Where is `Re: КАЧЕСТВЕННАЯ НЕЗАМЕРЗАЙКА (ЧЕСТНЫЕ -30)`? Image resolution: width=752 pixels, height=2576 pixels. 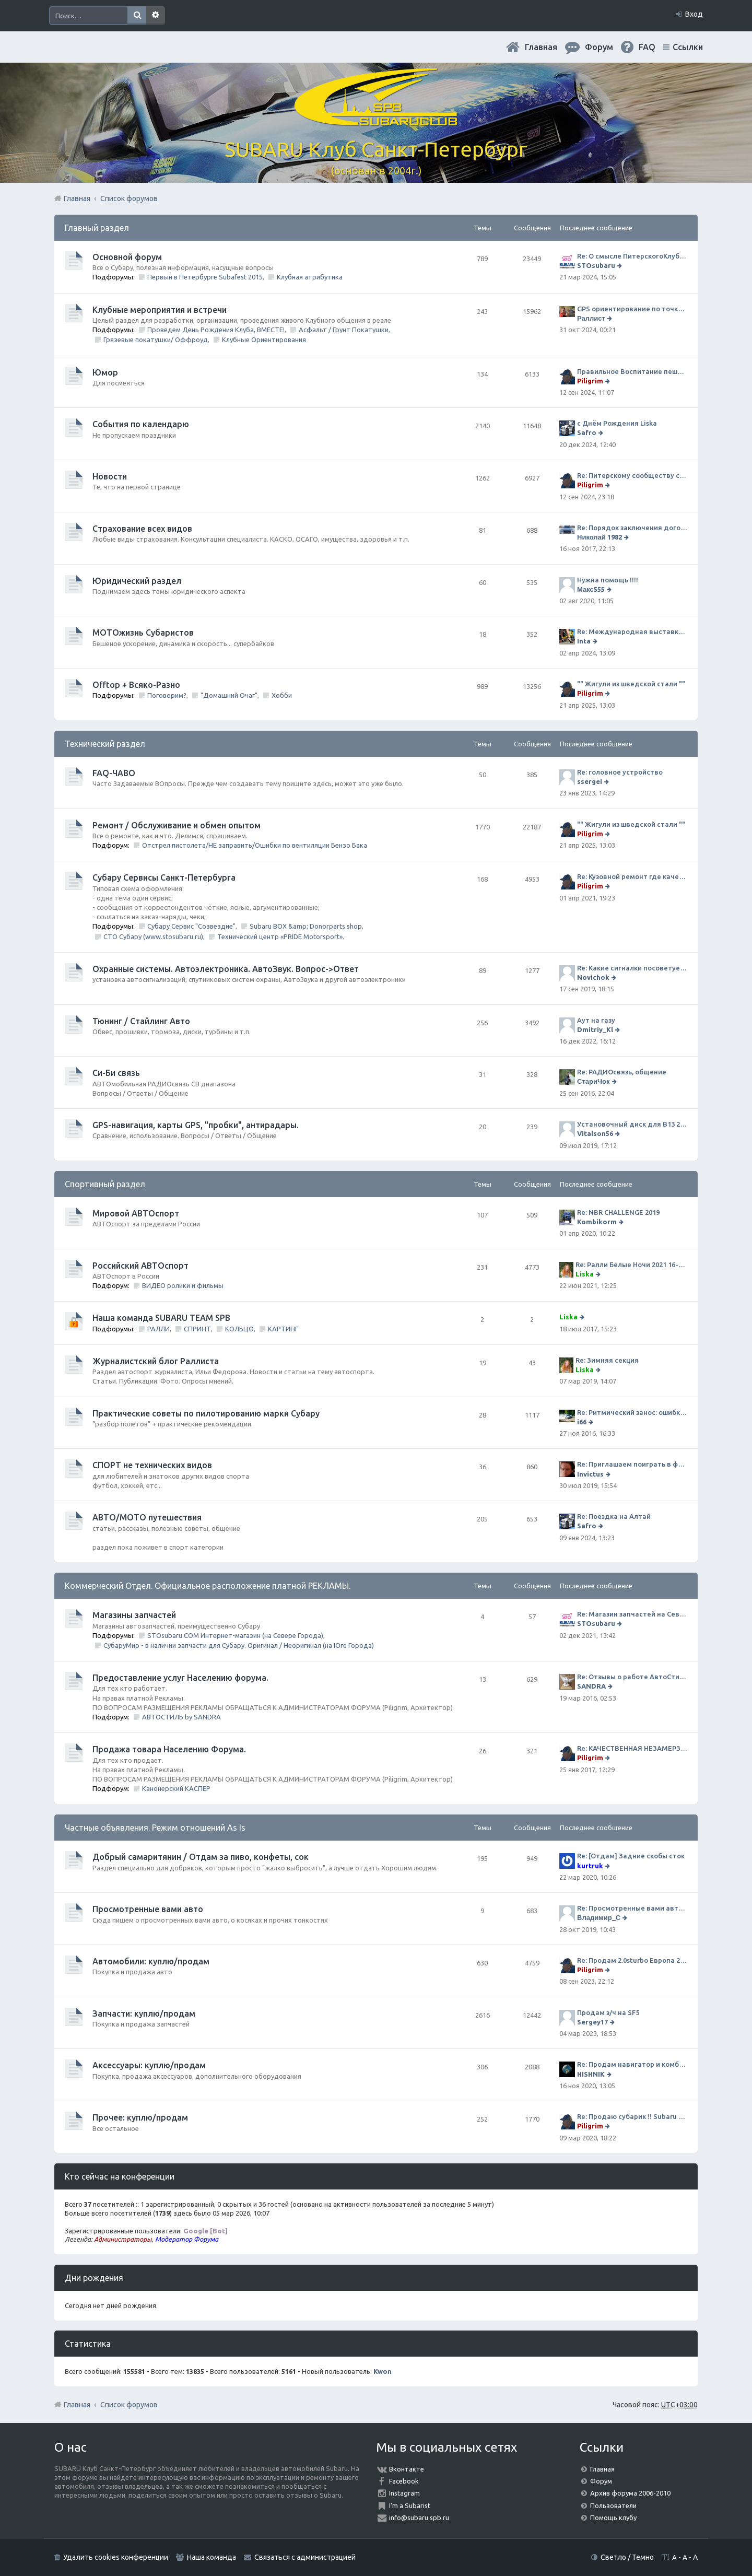
Re: КАЧЕСТВЕННАЯ НЕЗАМЕРЗАЙКА (ЧЕСТНЫЕ -30) is located at coordinates (632, 1748).